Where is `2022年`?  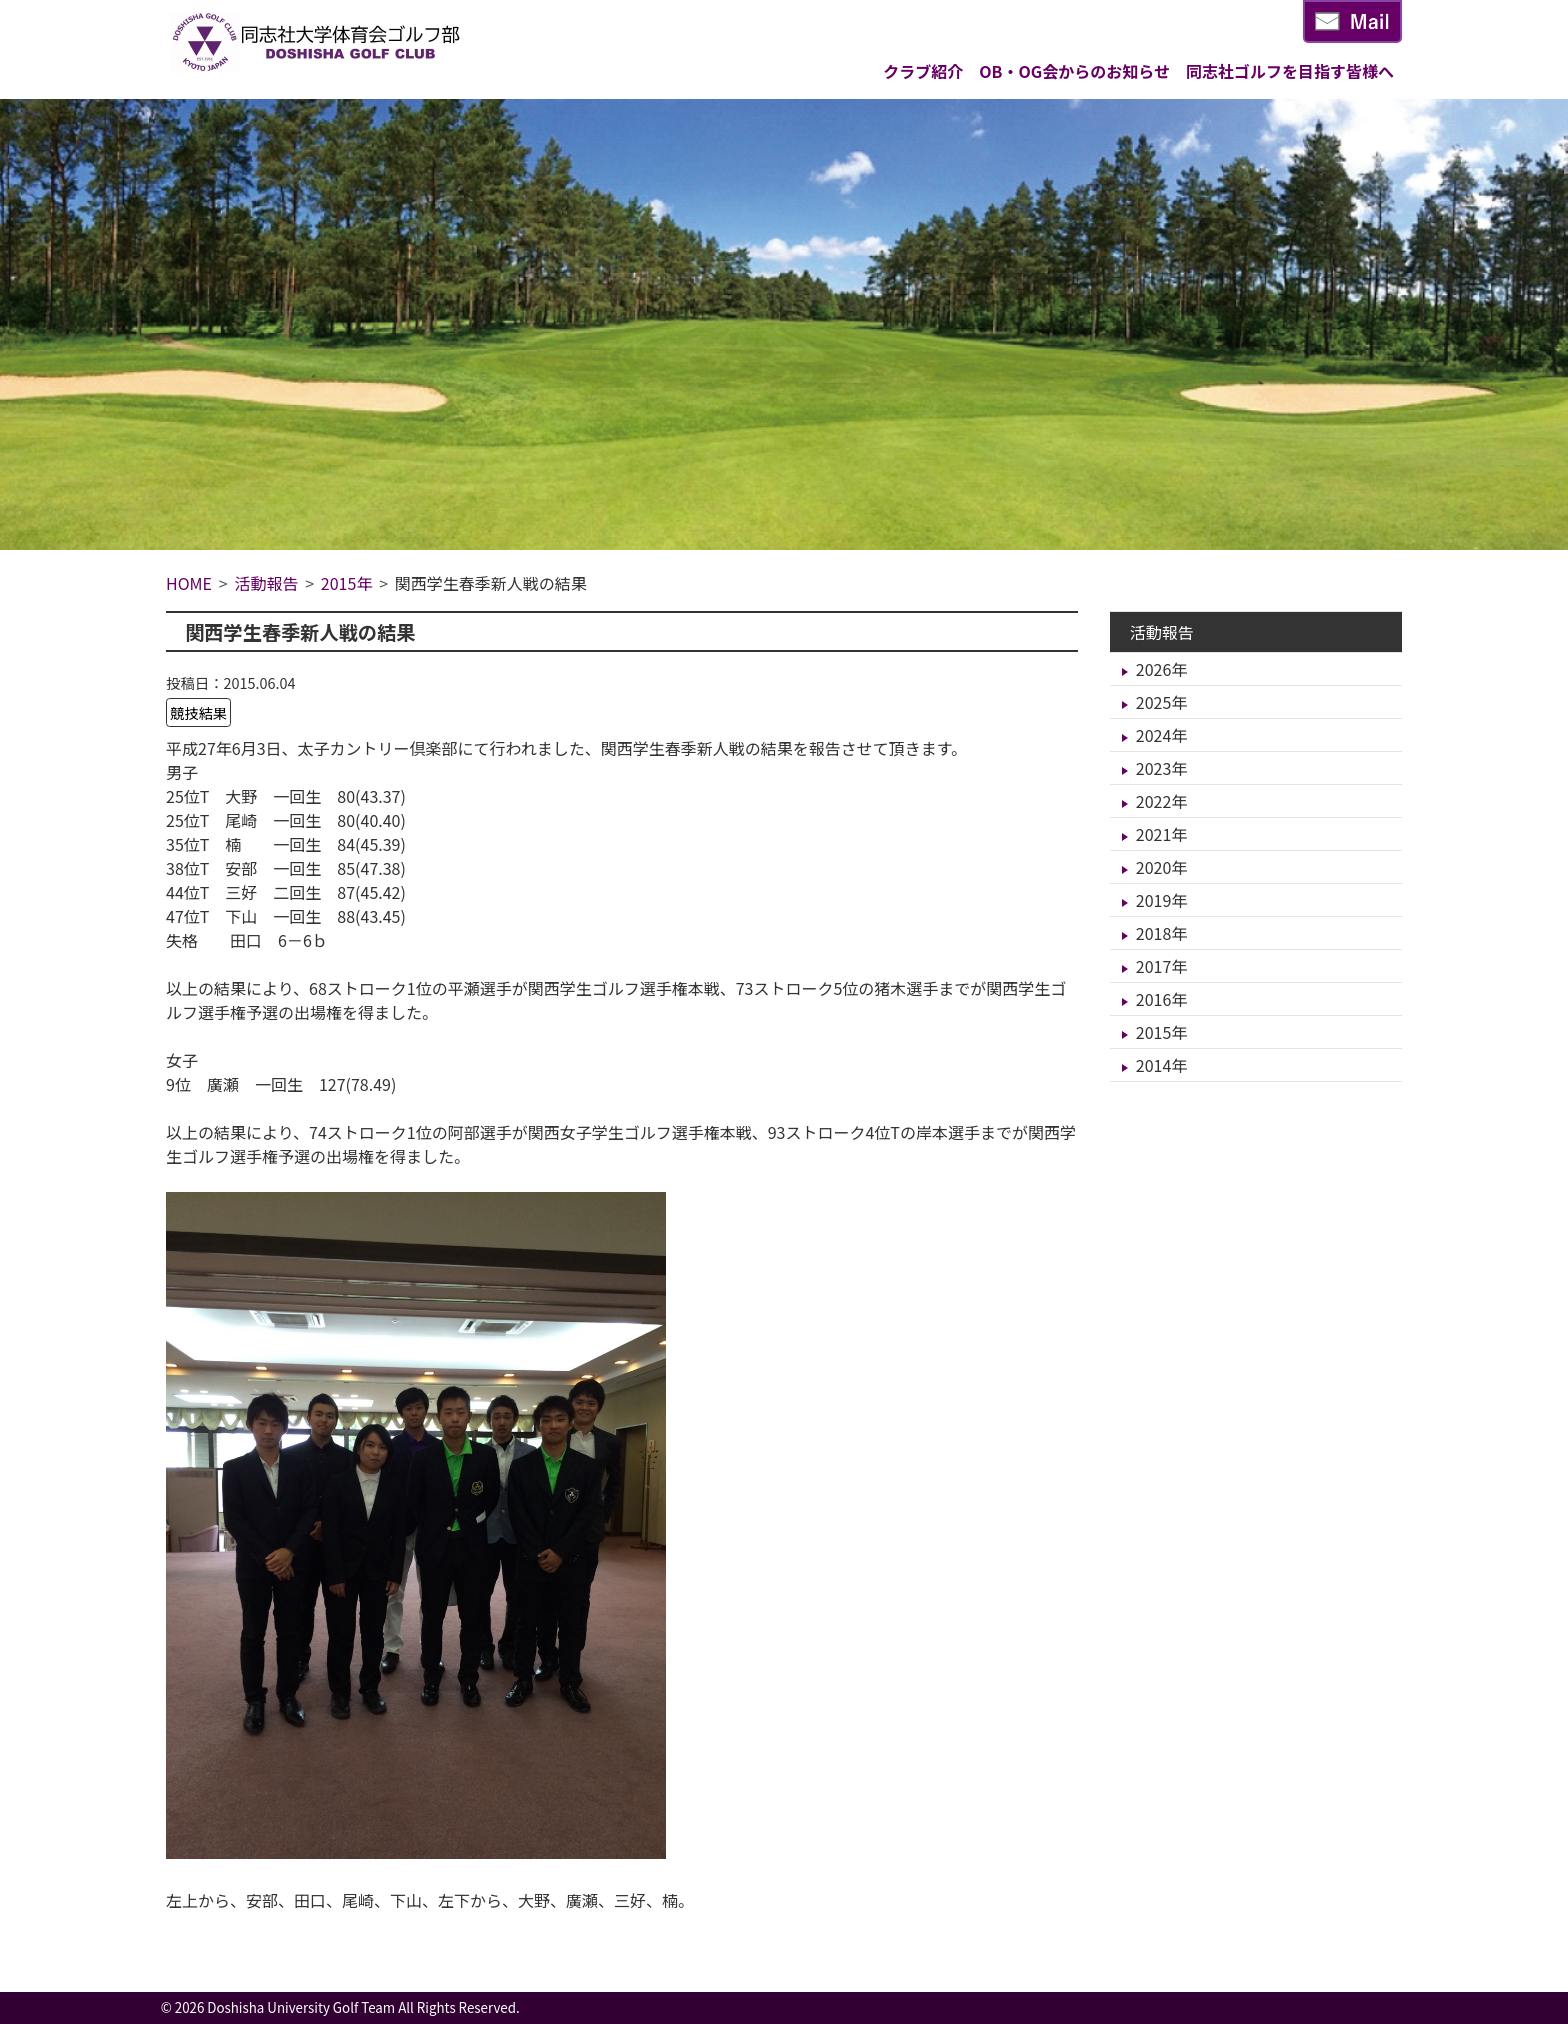 2022年 is located at coordinates (1162, 801).